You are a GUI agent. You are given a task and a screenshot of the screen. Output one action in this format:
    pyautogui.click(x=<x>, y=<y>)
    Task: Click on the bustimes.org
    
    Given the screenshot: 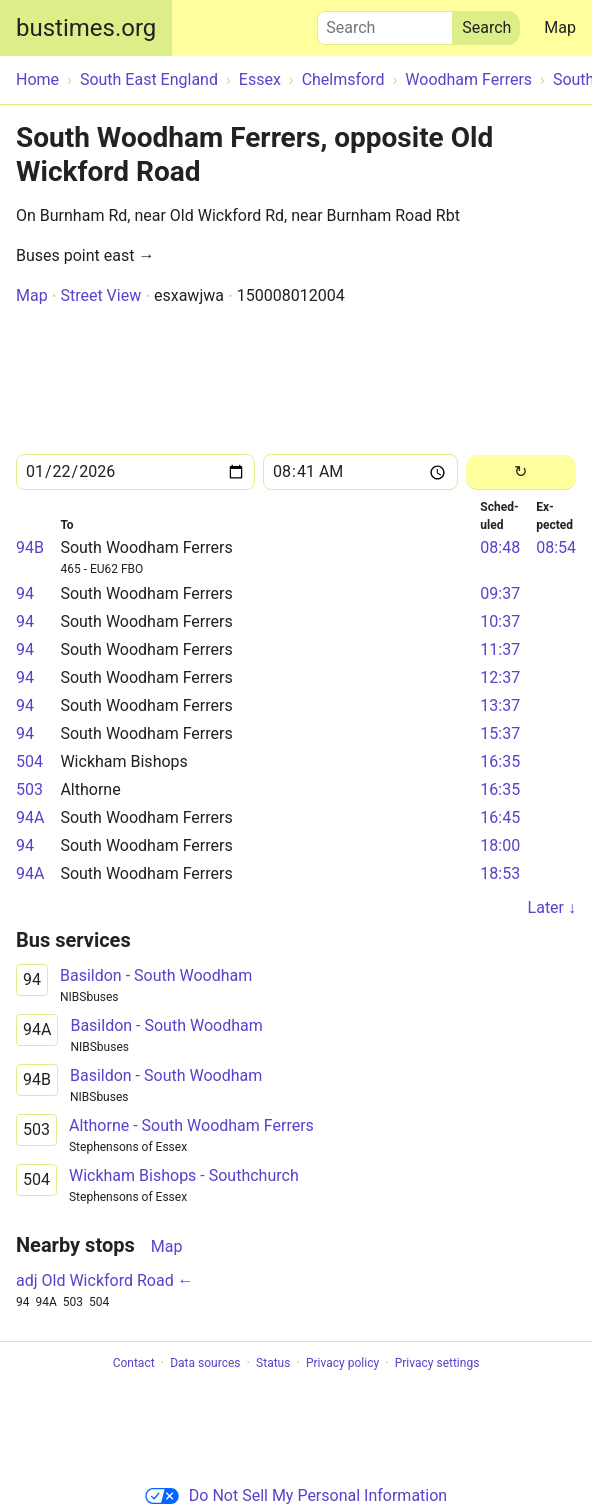 What is the action you would take?
    pyautogui.click(x=86, y=28)
    